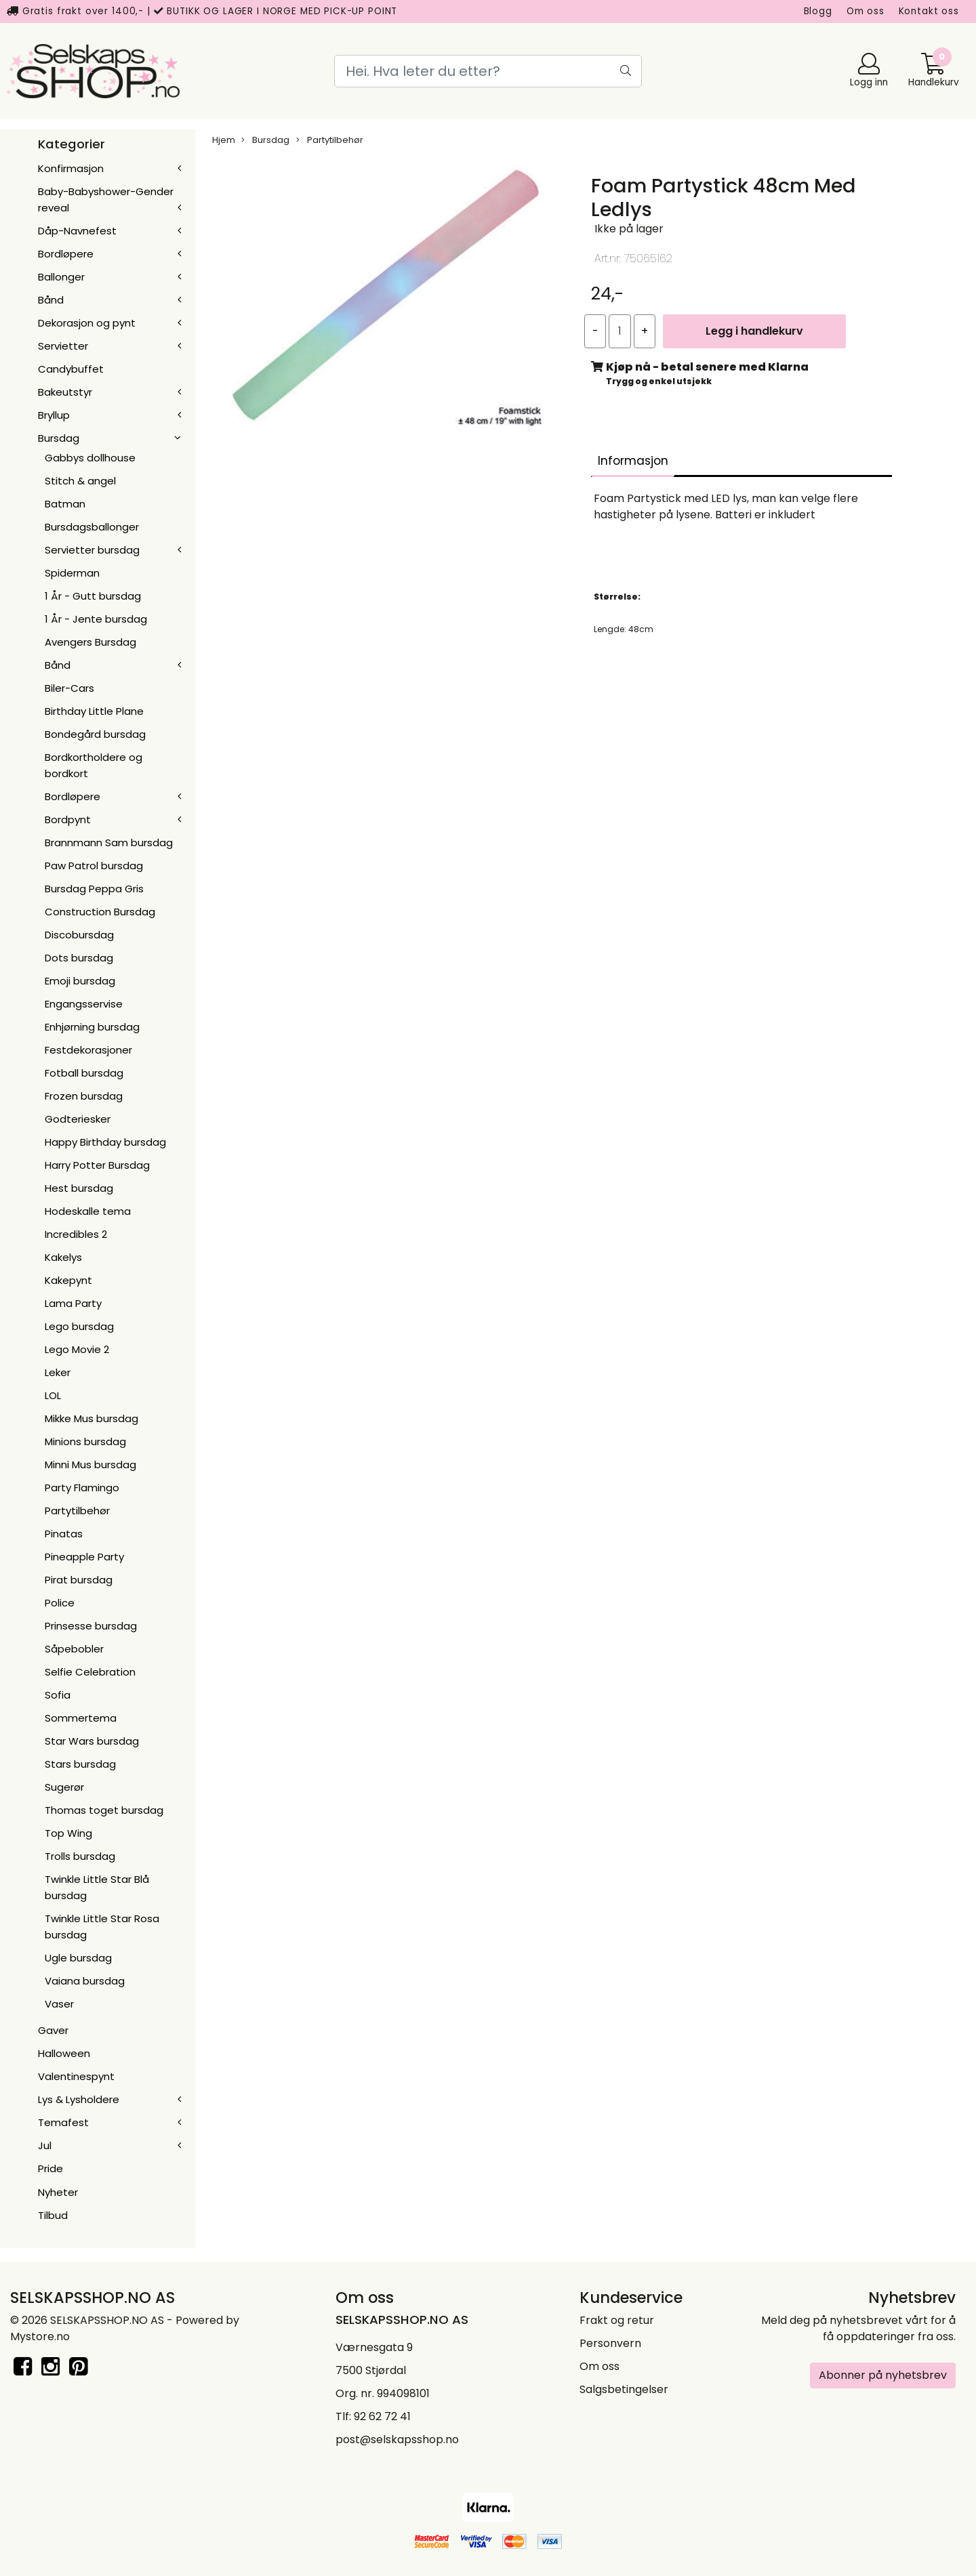 This screenshot has height=2576, width=976. Describe the element at coordinates (63, 346) in the screenshot. I see `Servietter` at that location.